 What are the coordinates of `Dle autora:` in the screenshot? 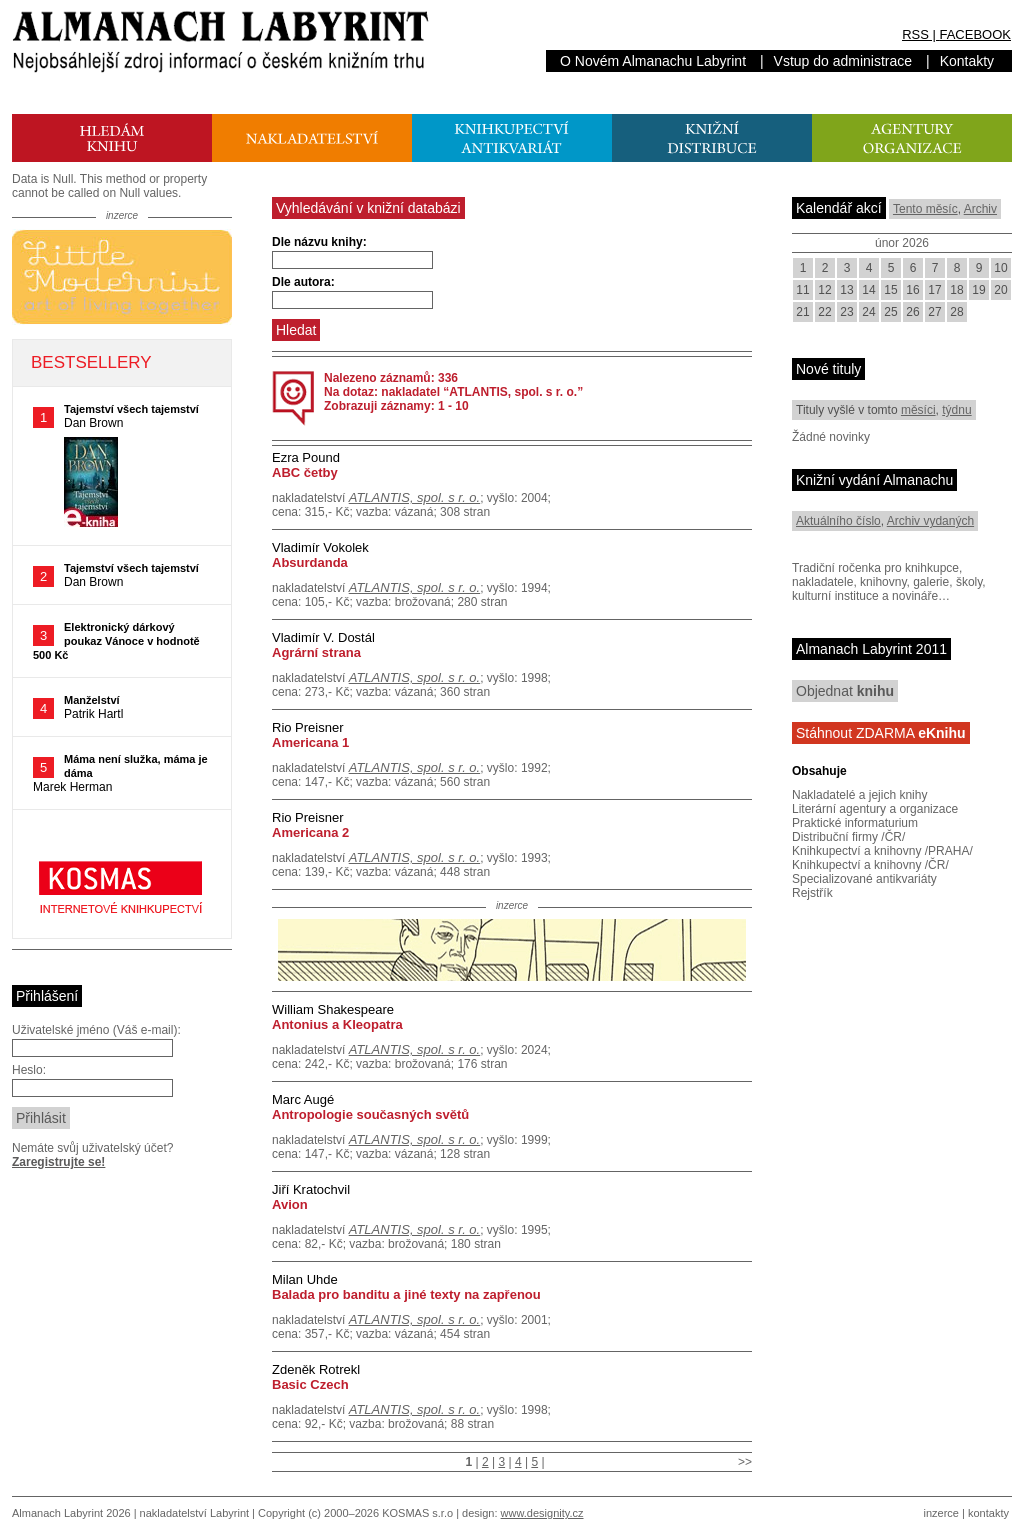 It's located at (303, 282).